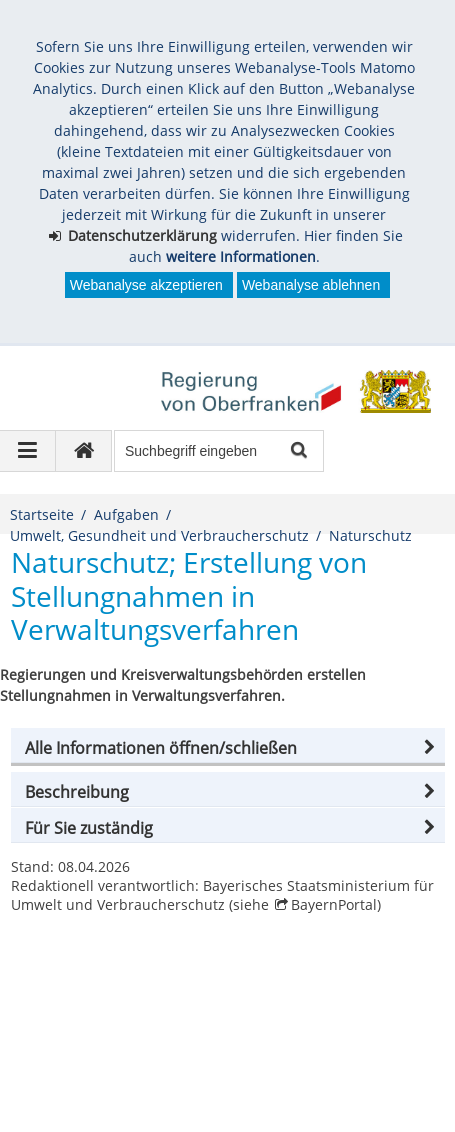  What do you see at coordinates (157, 1081) in the screenshot?
I see `česky` at bounding box center [157, 1081].